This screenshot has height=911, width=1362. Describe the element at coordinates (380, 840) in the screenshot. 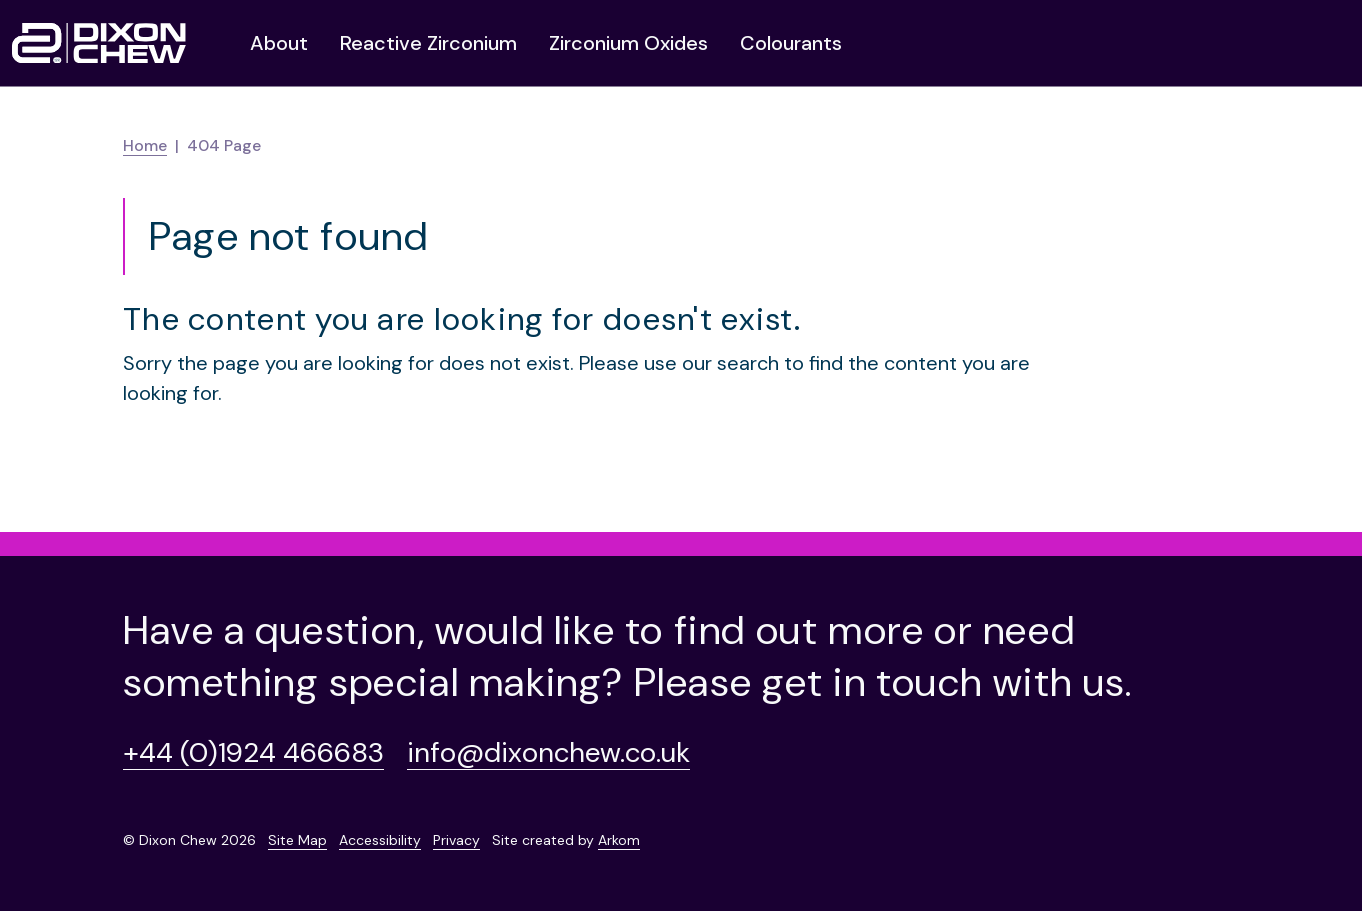

I see `Accessibility` at that location.